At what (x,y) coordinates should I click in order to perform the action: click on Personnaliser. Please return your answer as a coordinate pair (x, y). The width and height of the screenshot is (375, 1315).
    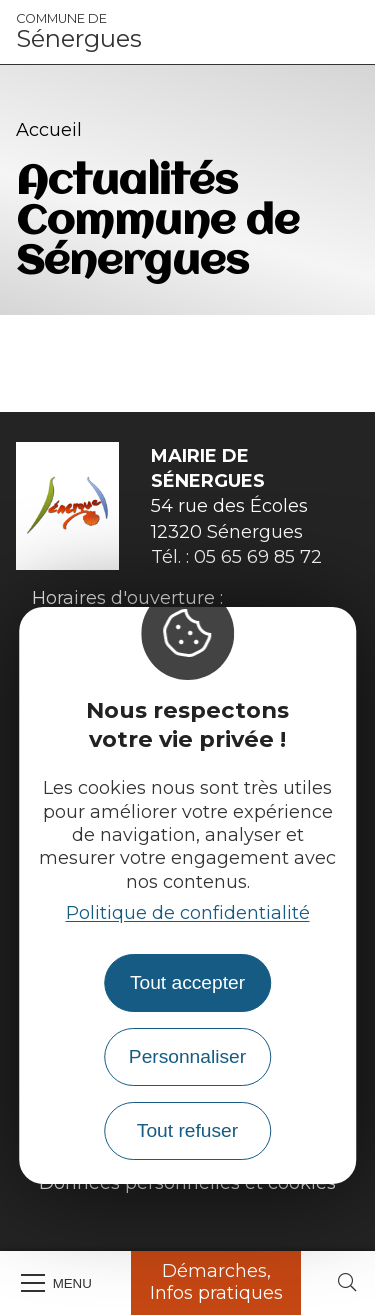
    Looking at the image, I should click on (187, 1056).